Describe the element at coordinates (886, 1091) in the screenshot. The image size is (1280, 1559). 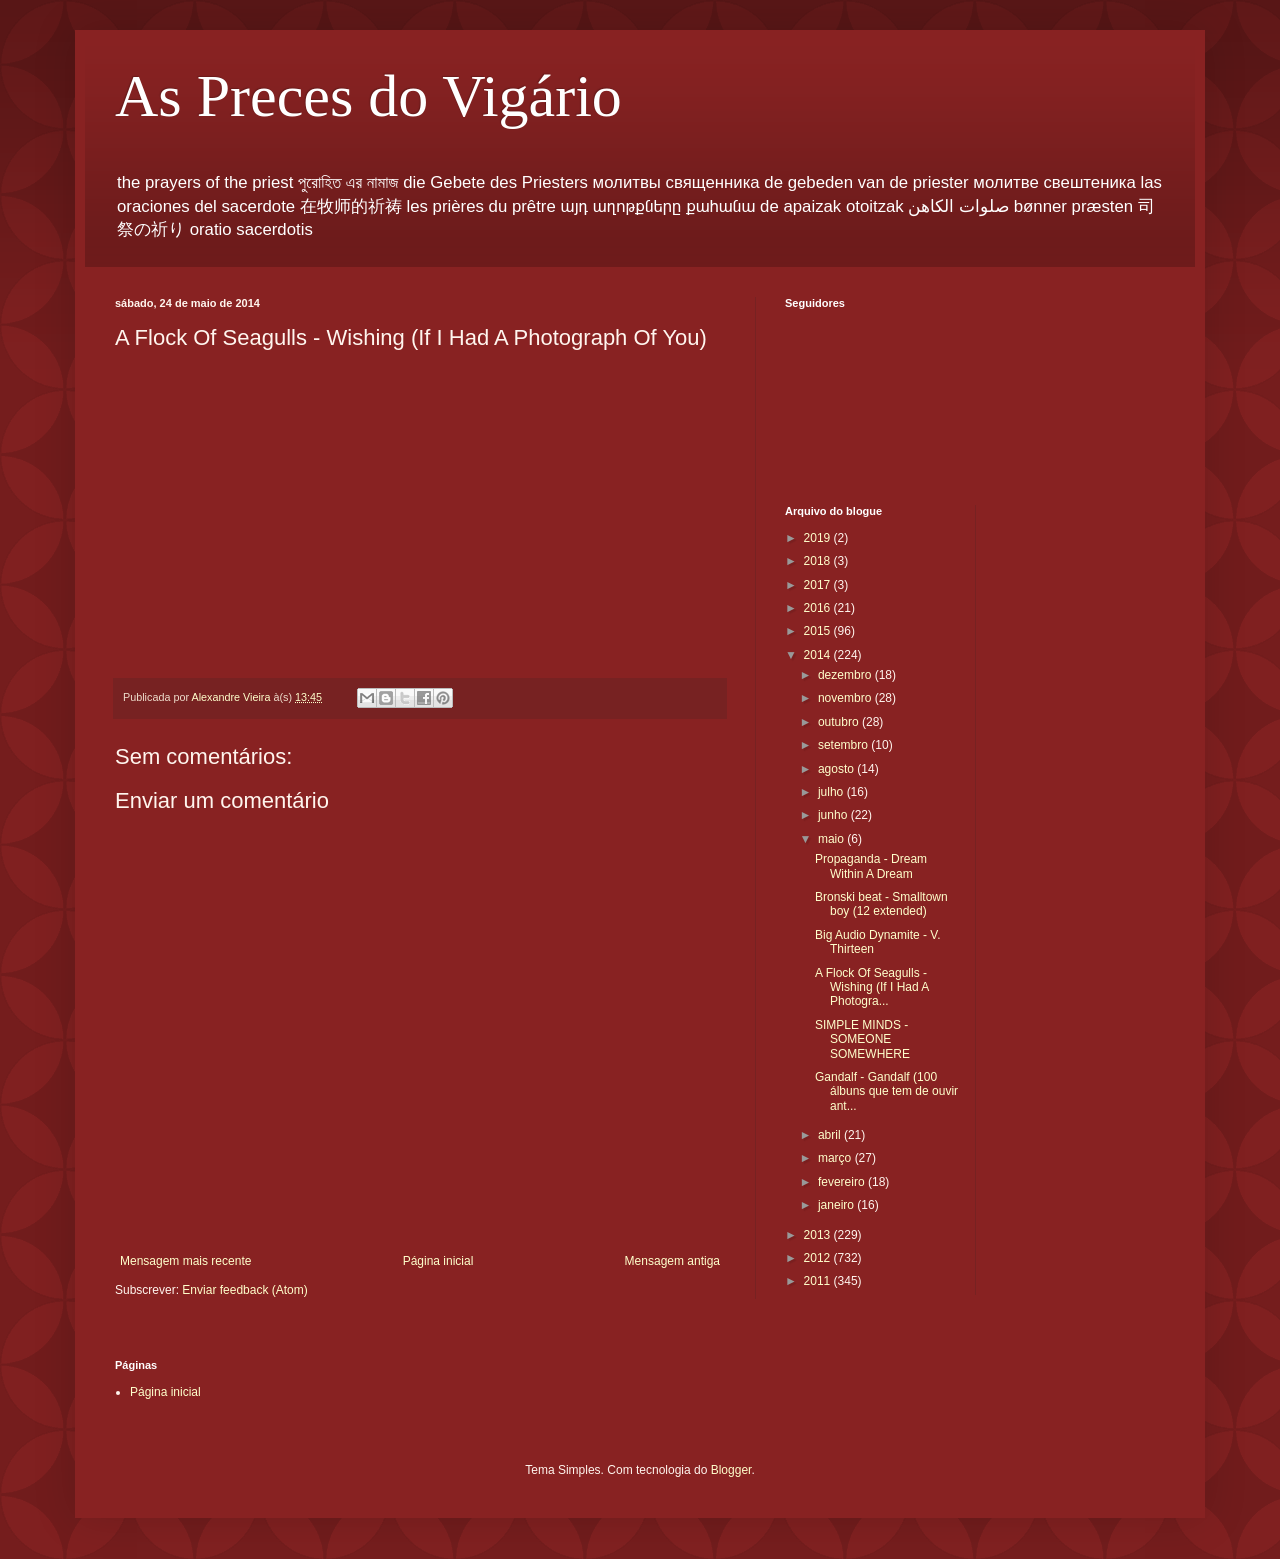
I see `Gandalf - Gandalf (100 álbuns que tem de ouvir ant...` at that location.